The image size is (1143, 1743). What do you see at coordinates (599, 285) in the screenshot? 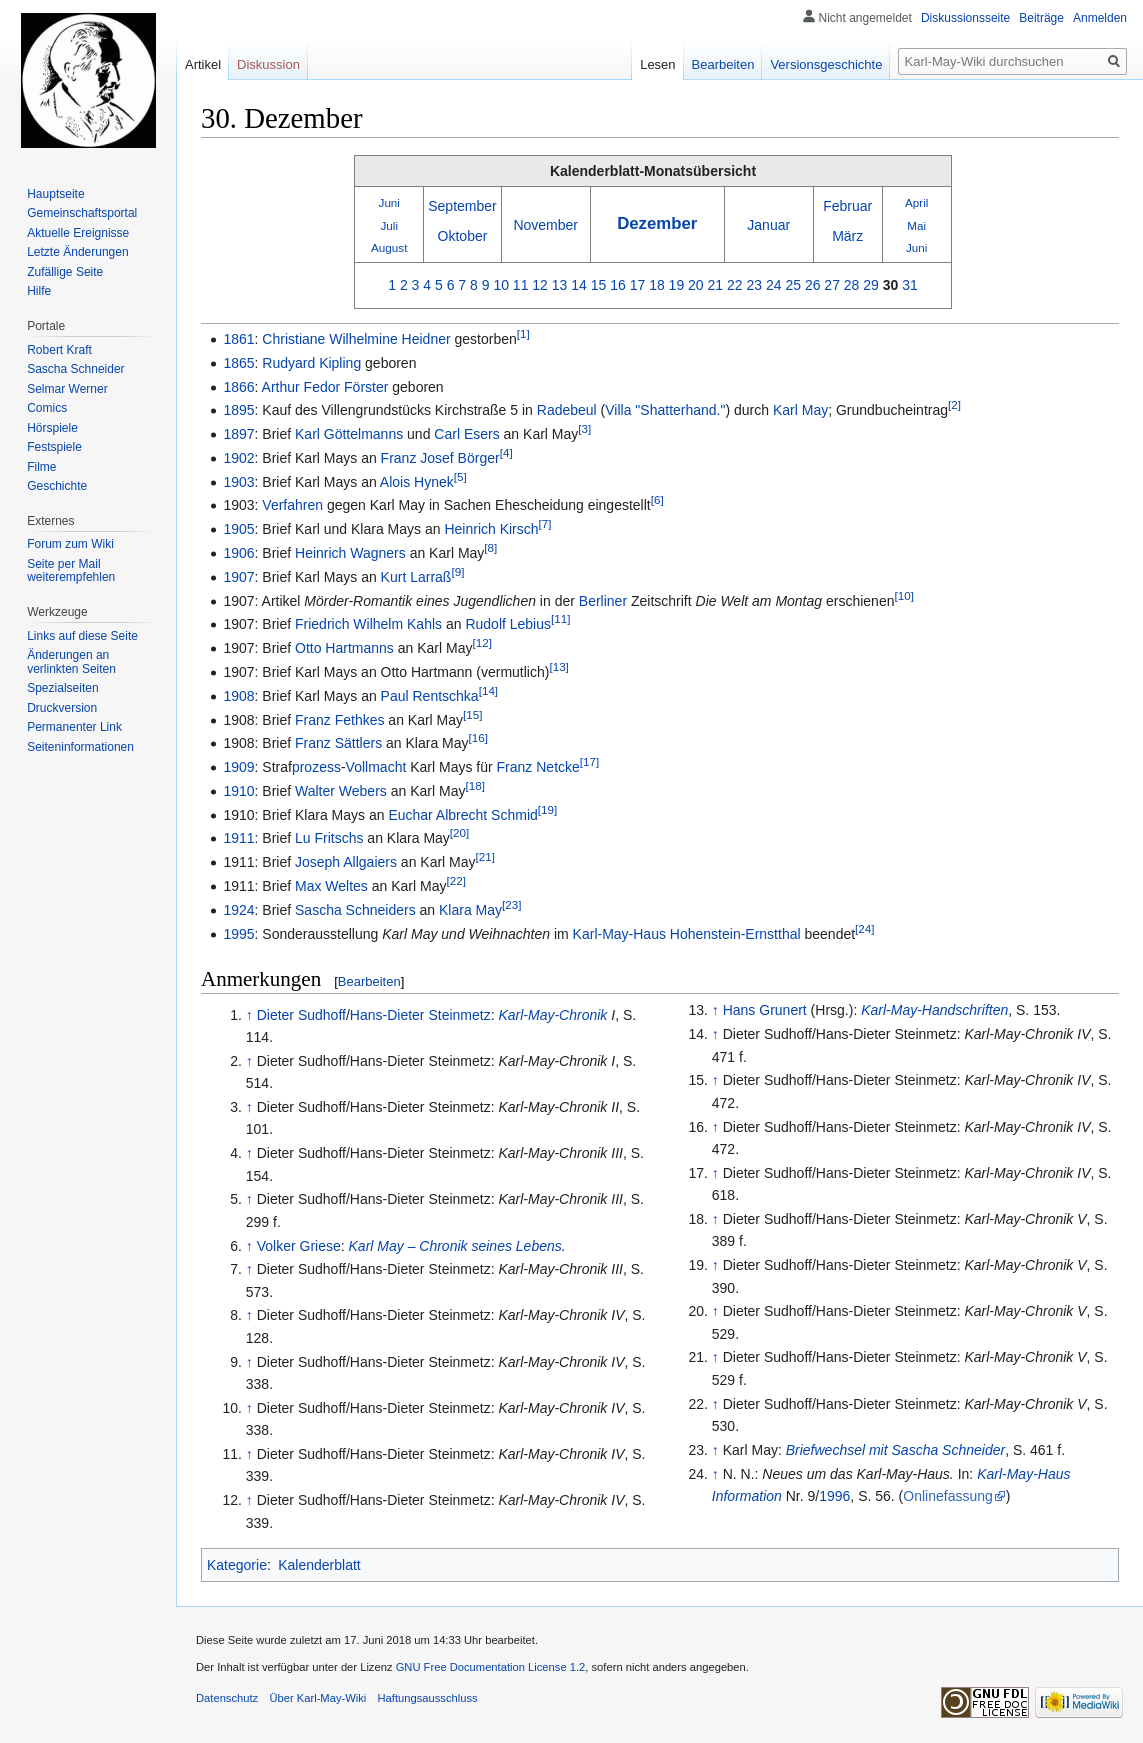
I see `15` at bounding box center [599, 285].